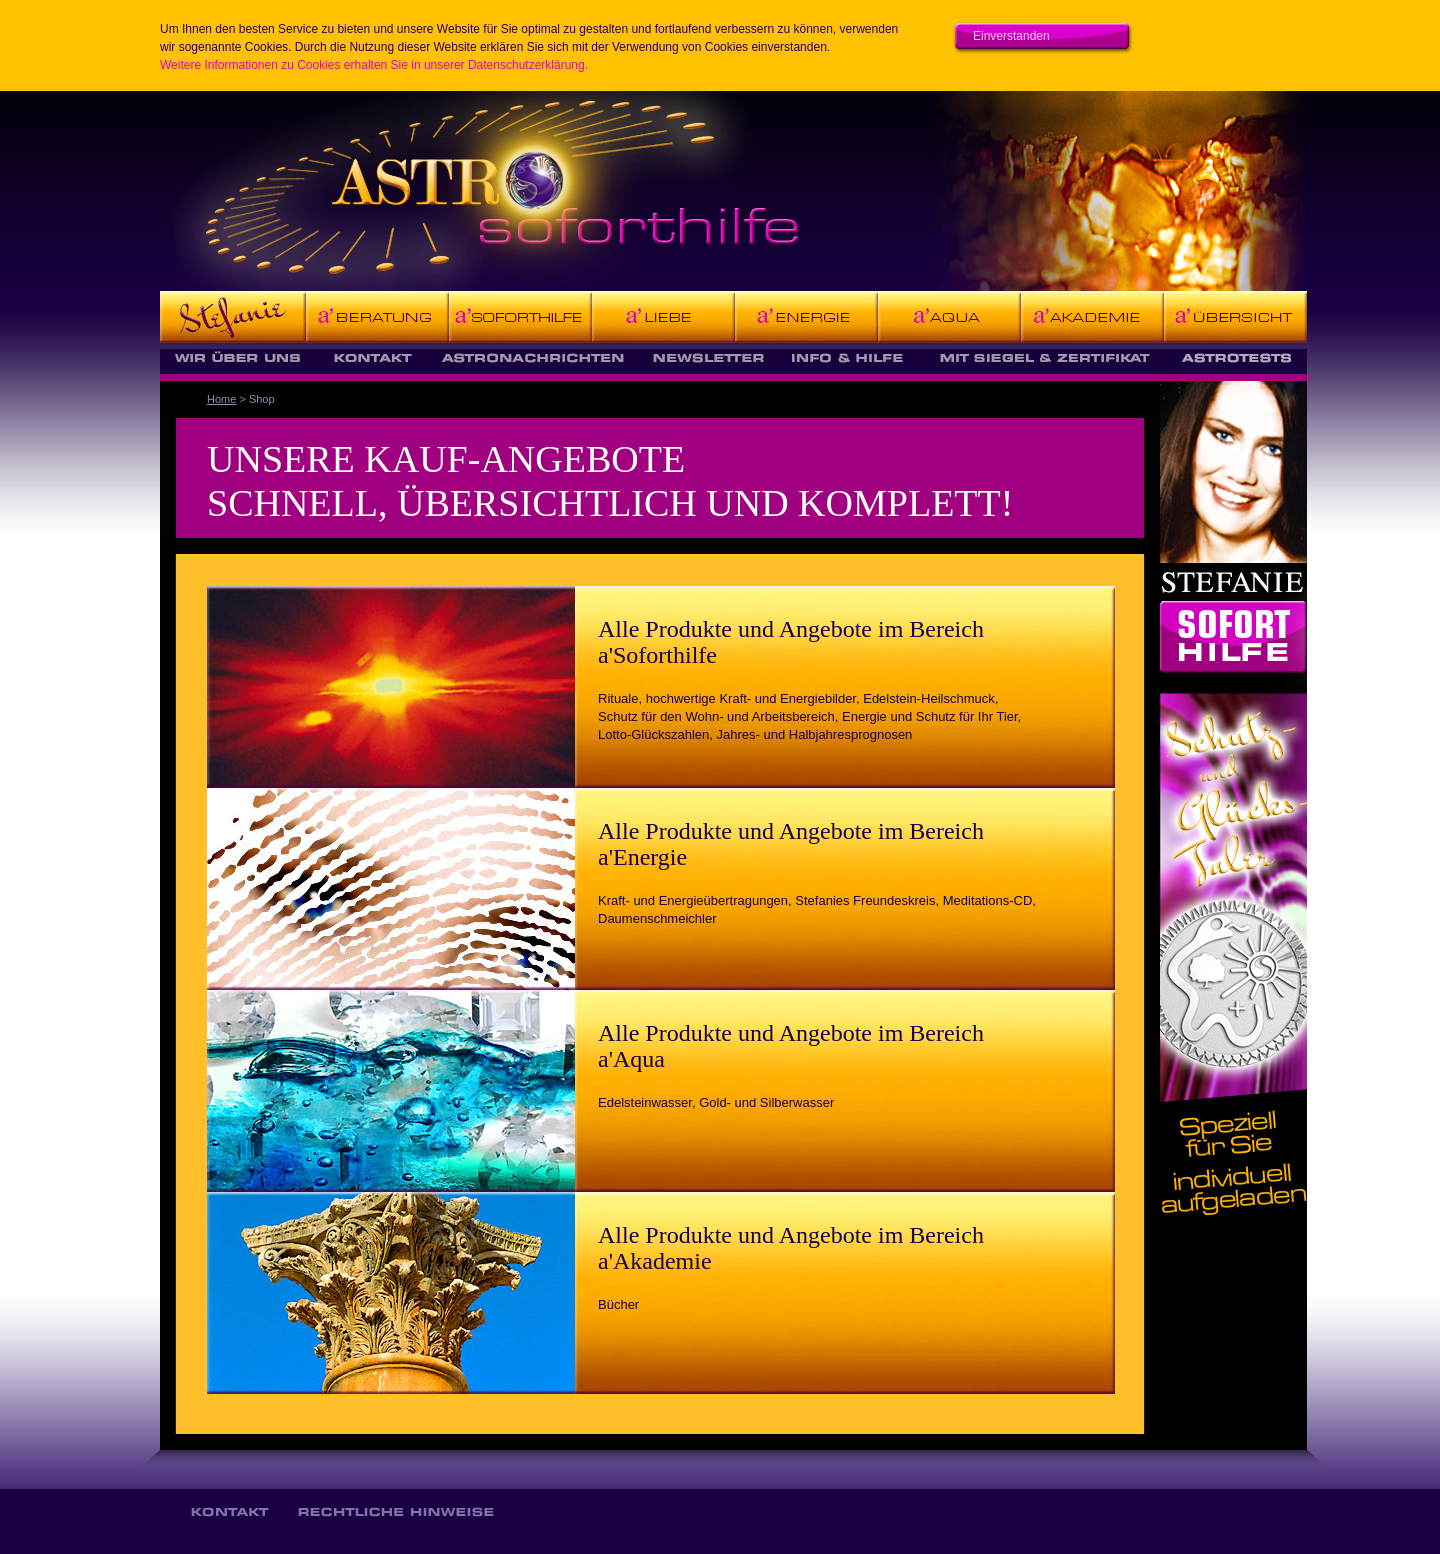 Image resolution: width=1440 pixels, height=1554 pixels. What do you see at coordinates (1011, 36) in the screenshot?
I see `Einverstanden` at bounding box center [1011, 36].